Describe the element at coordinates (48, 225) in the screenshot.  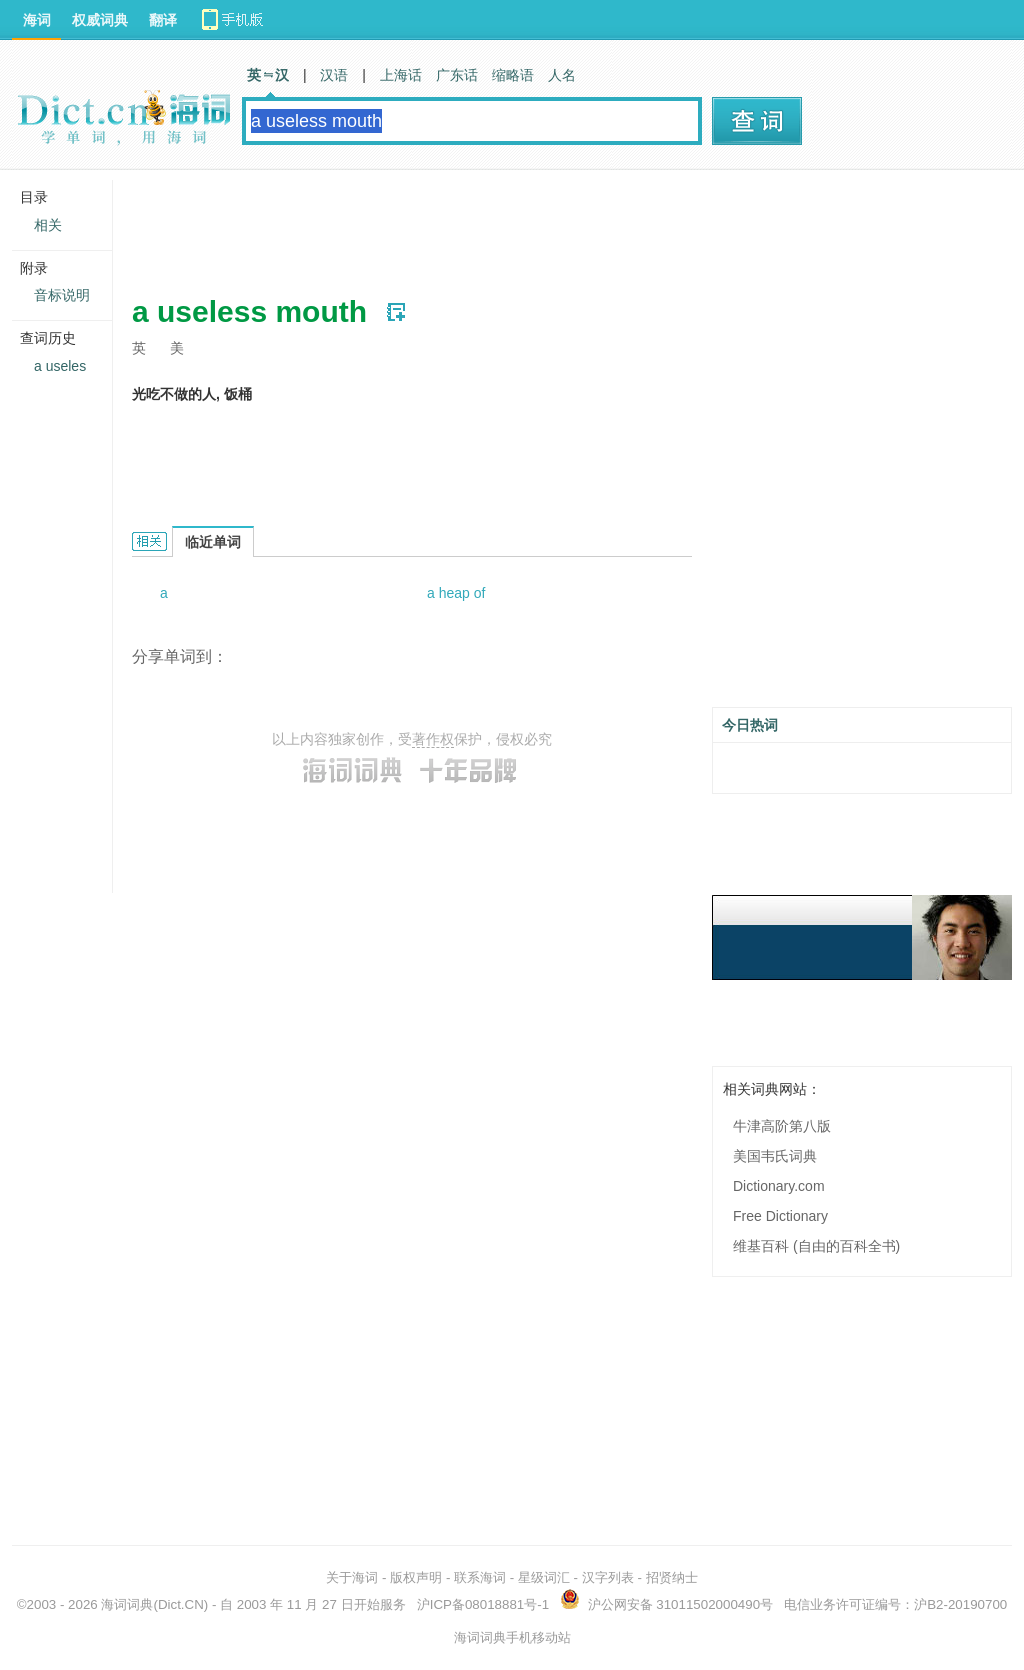
I see `相关` at that location.